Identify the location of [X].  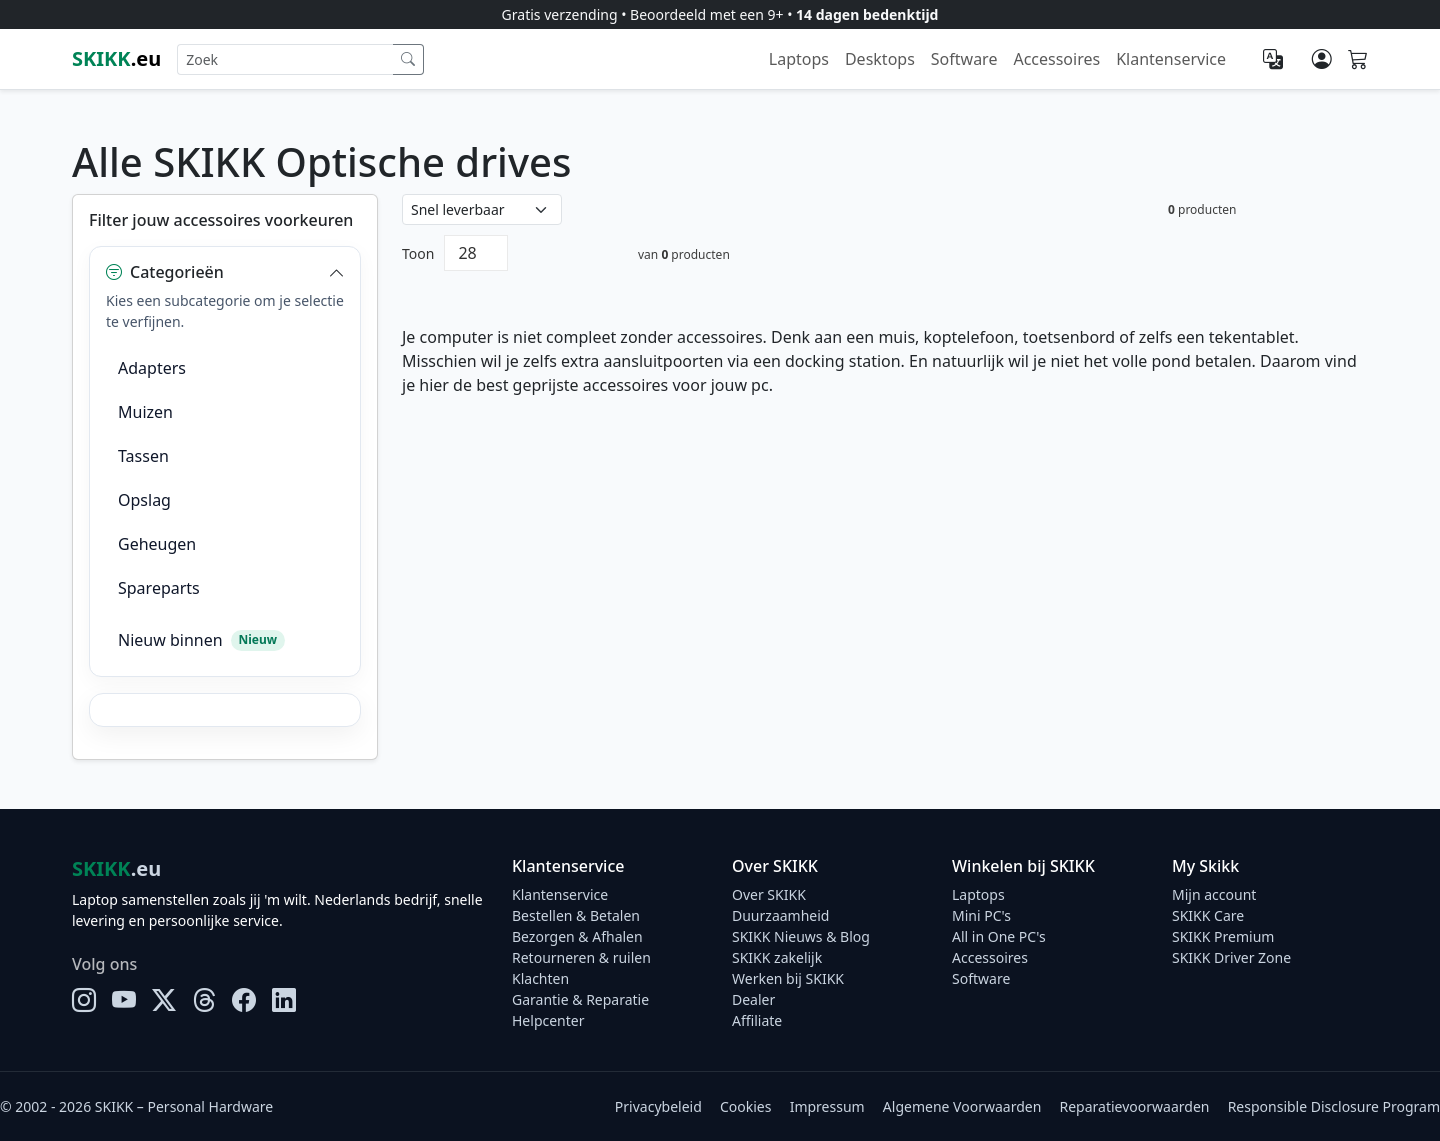
(164, 1000).